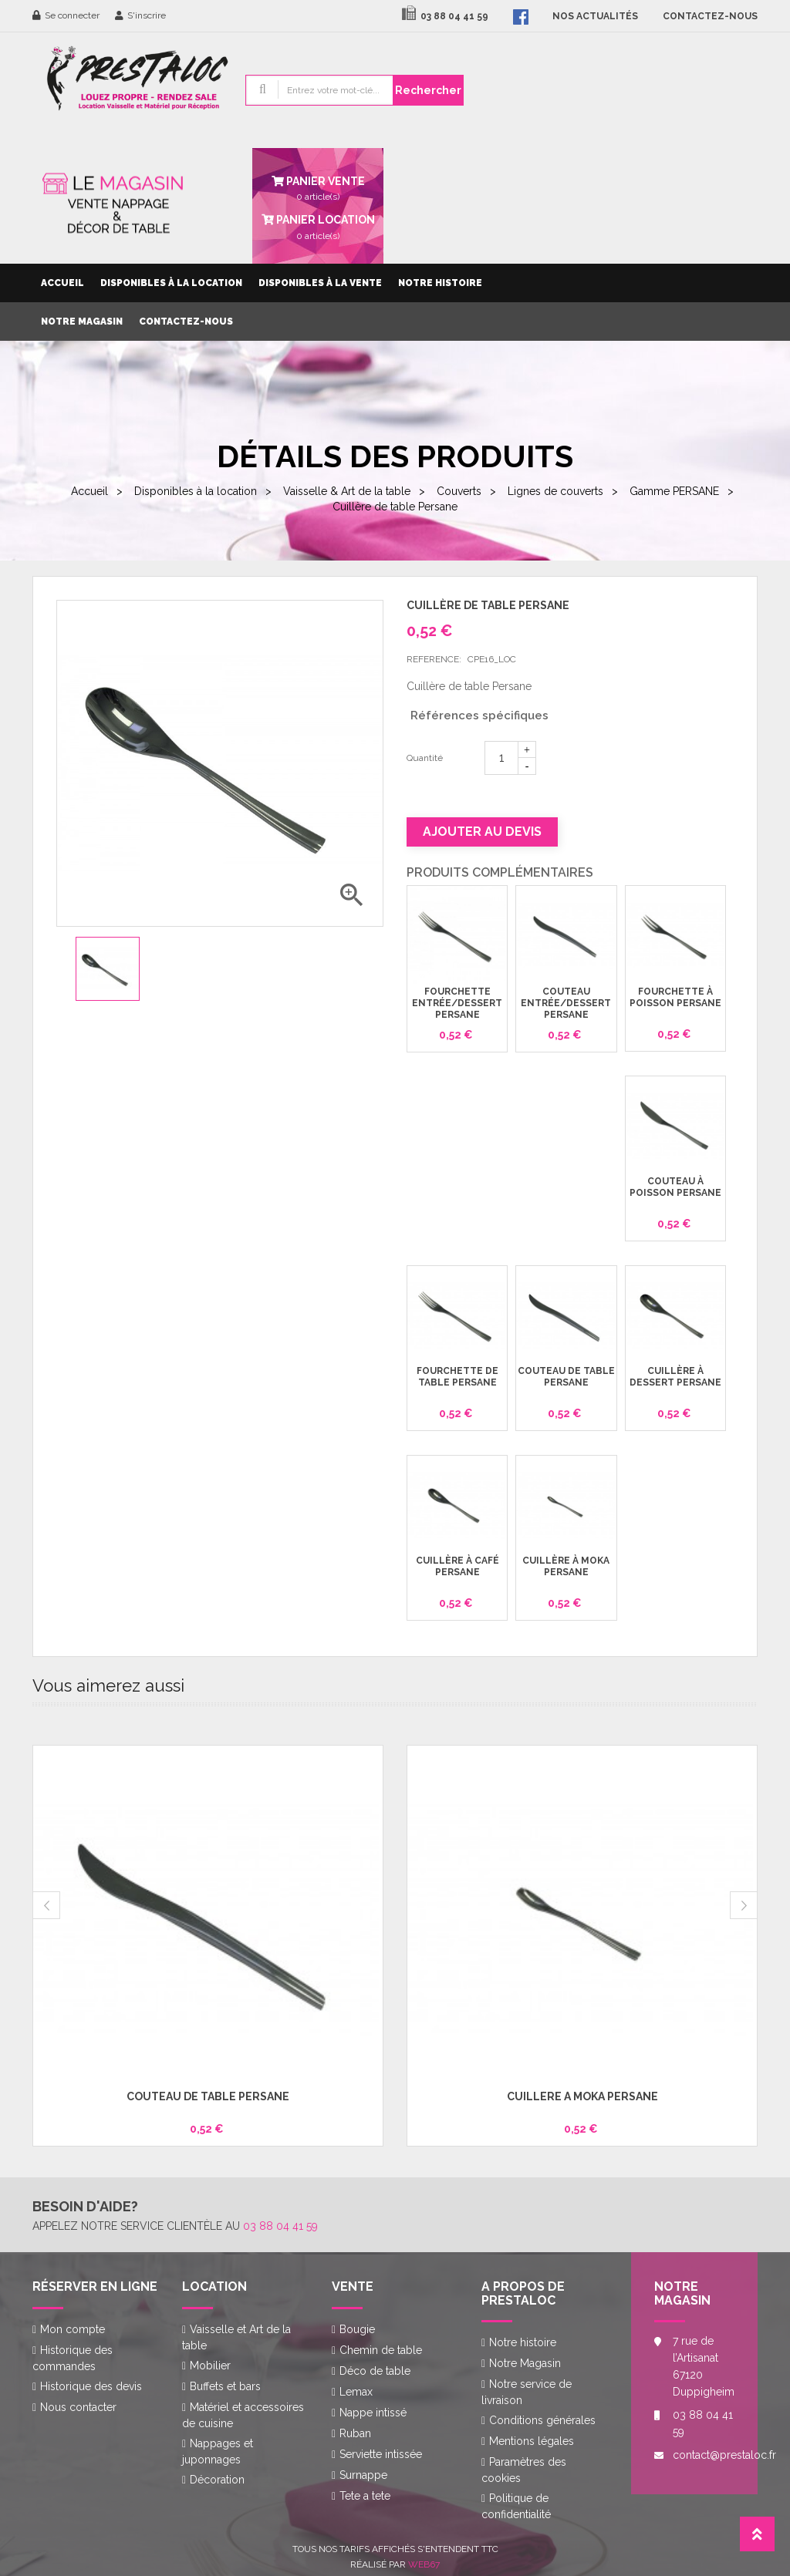  What do you see at coordinates (380, 2454) in the screenshot?
I see `Serviette intissée` at bounding box center [380, 2454].